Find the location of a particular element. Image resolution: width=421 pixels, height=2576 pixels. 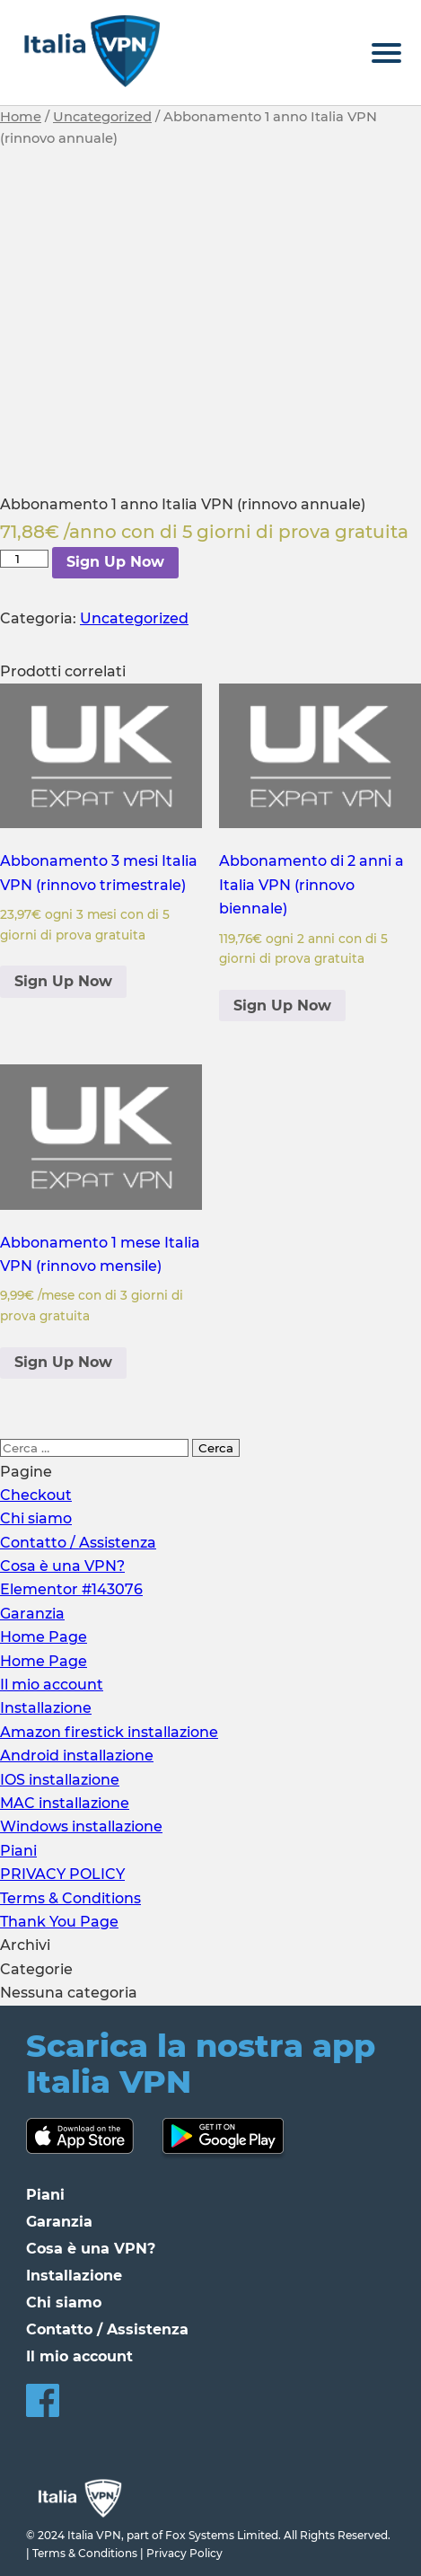

Windows installazione is located at coordinates (81, 1826).